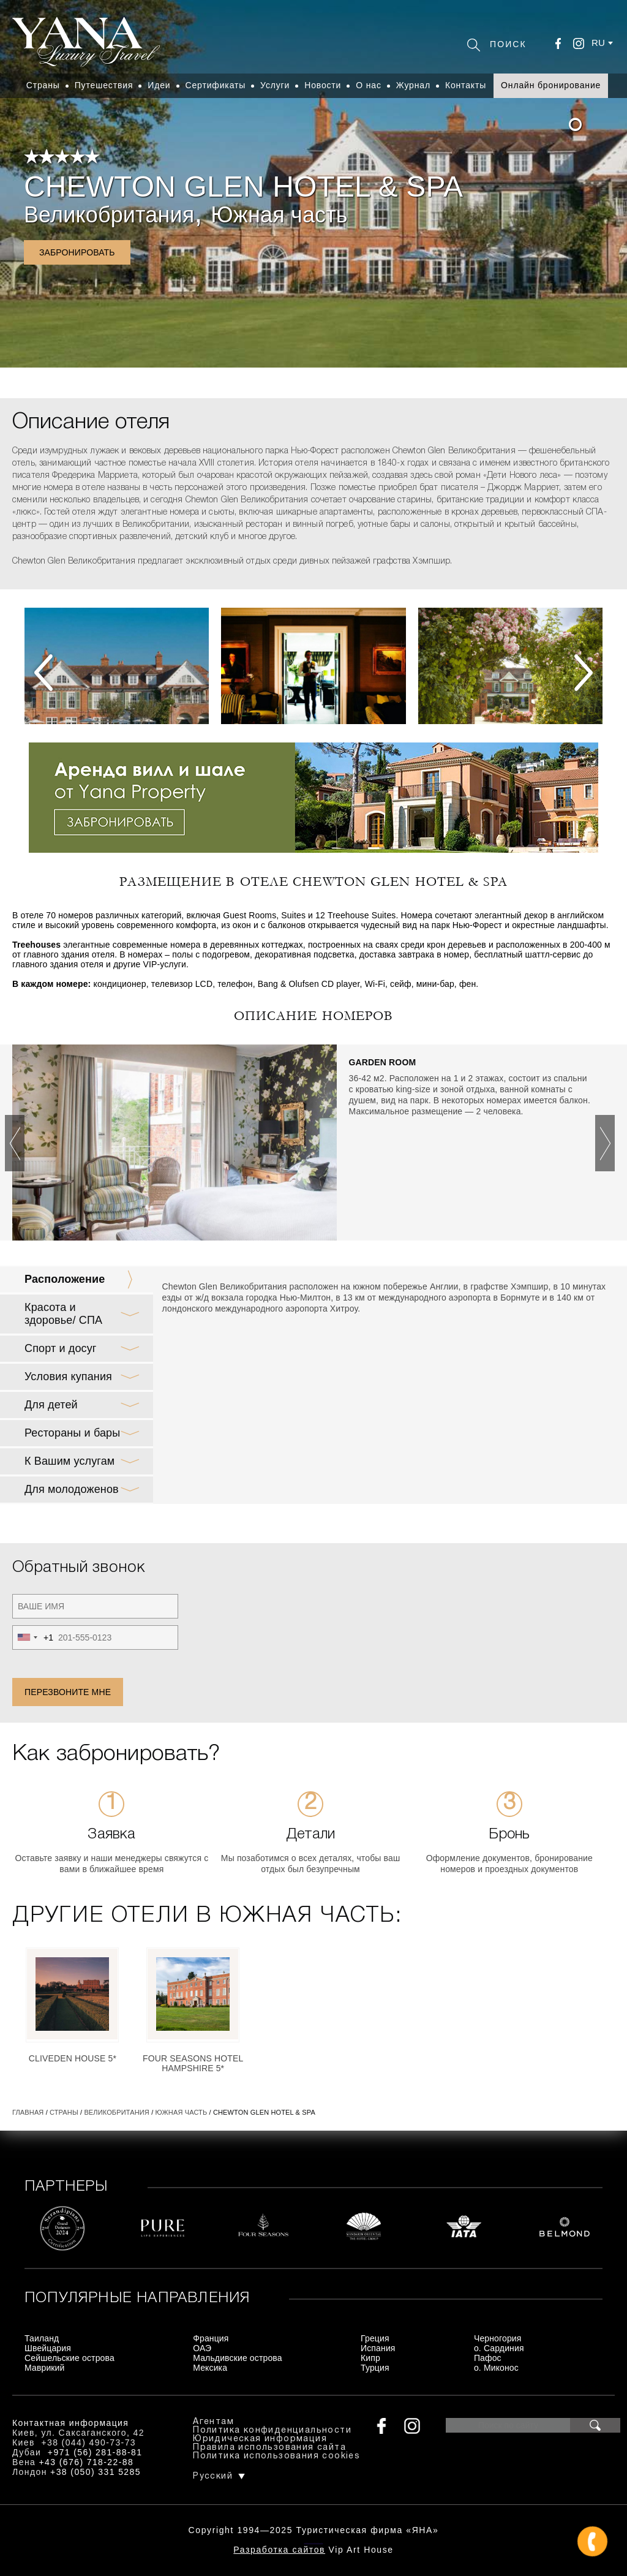 The width and height of the screenshot is (627, 2576). What do you see at coordinates (498, 2338) in the screenshot?
I see `Черногория` at bounding box center [498, 2338].